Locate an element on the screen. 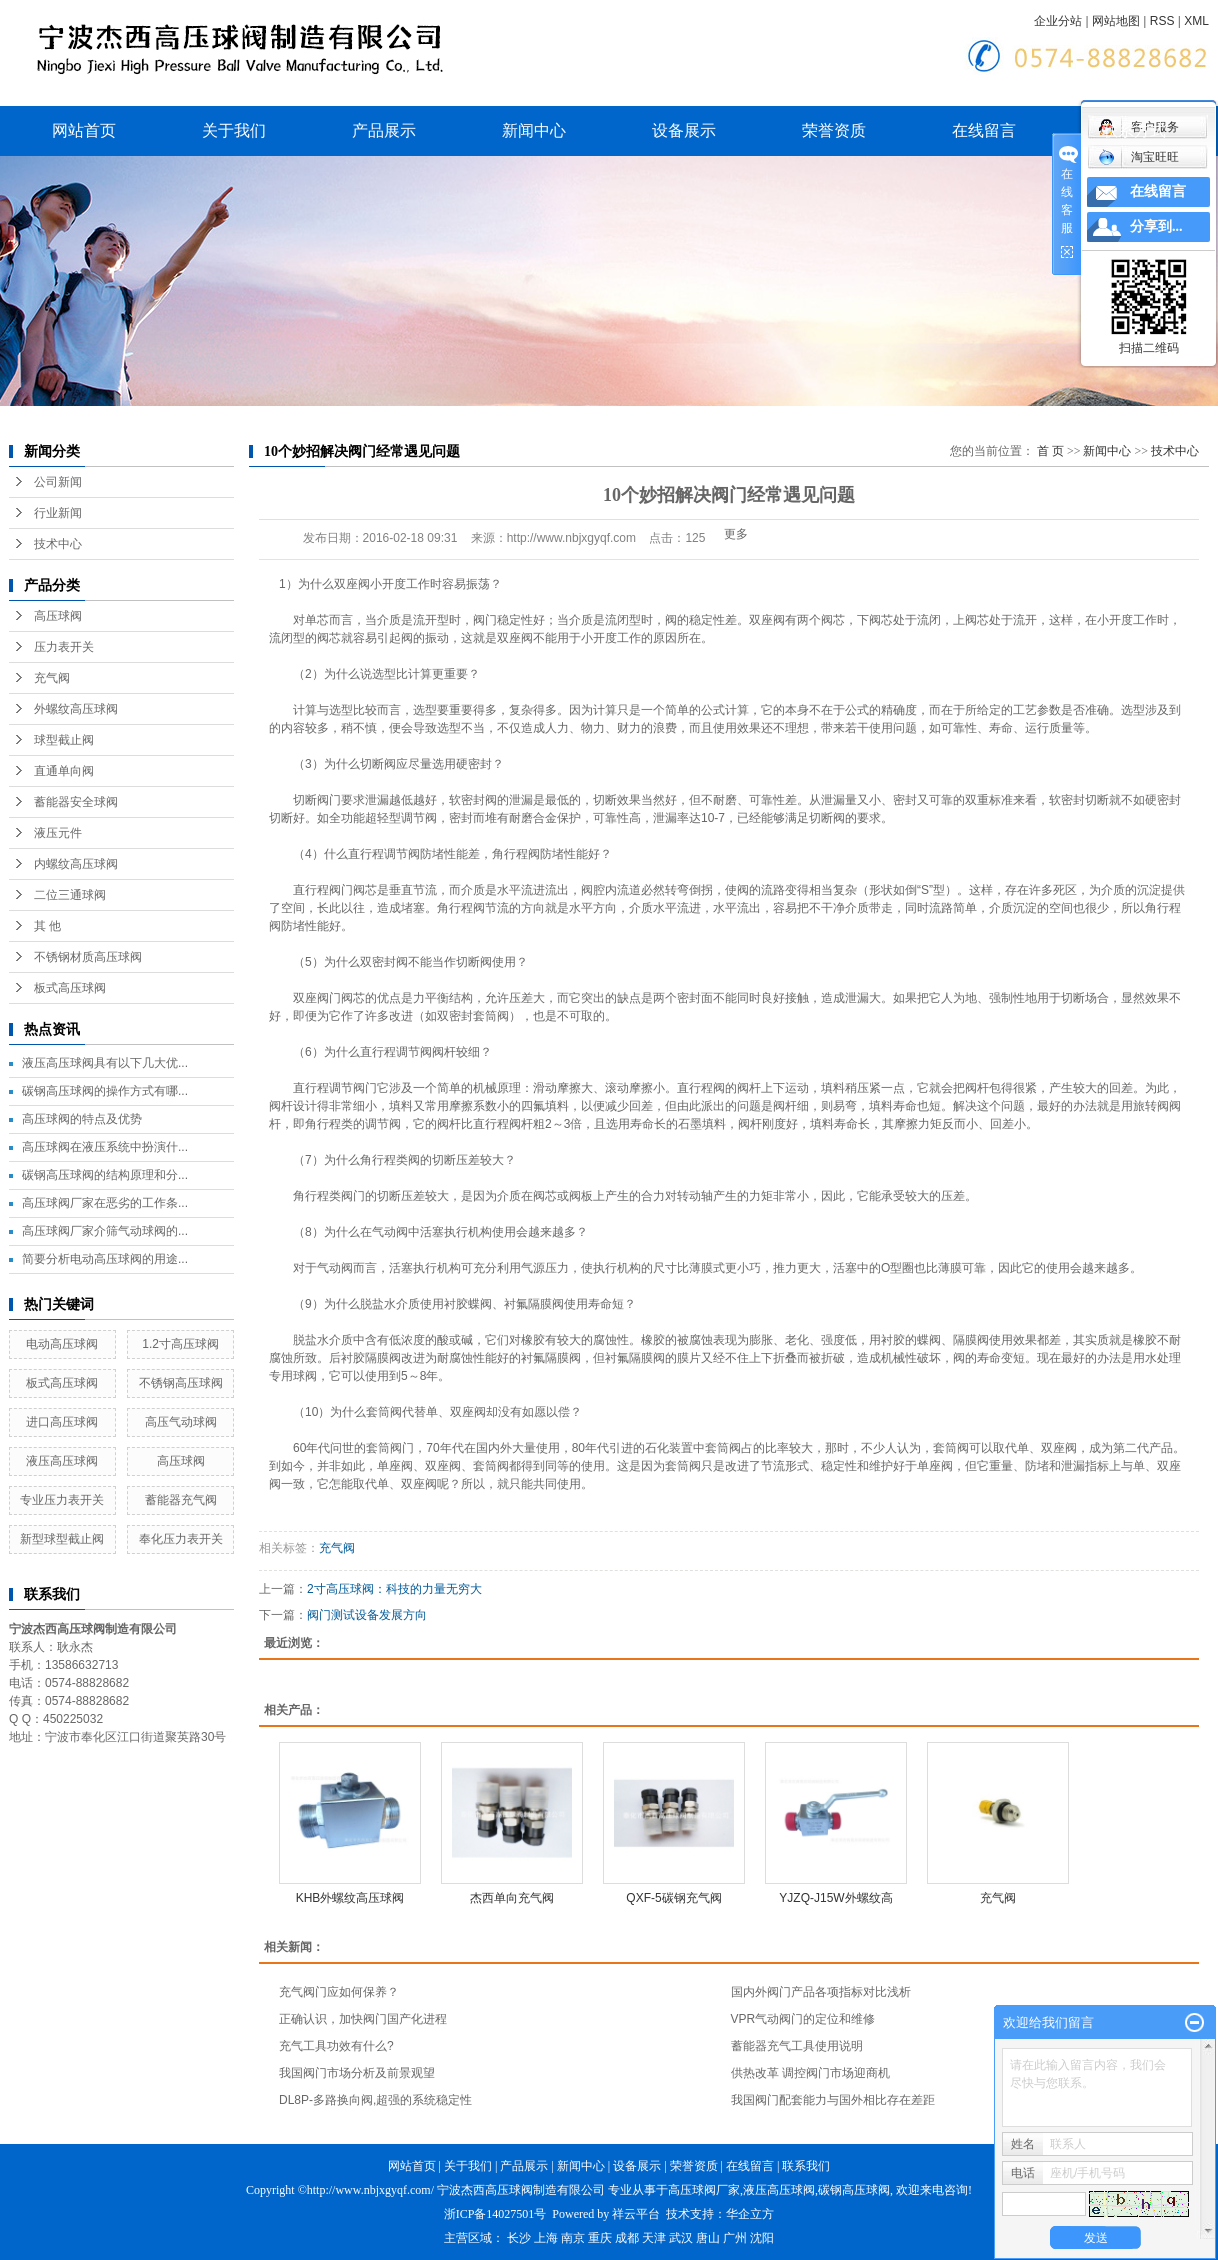 Image resolution: width=1218 pixels, height=2260 pixels. 1.2寸高压球阀 is located at coordinates (180, 1344).